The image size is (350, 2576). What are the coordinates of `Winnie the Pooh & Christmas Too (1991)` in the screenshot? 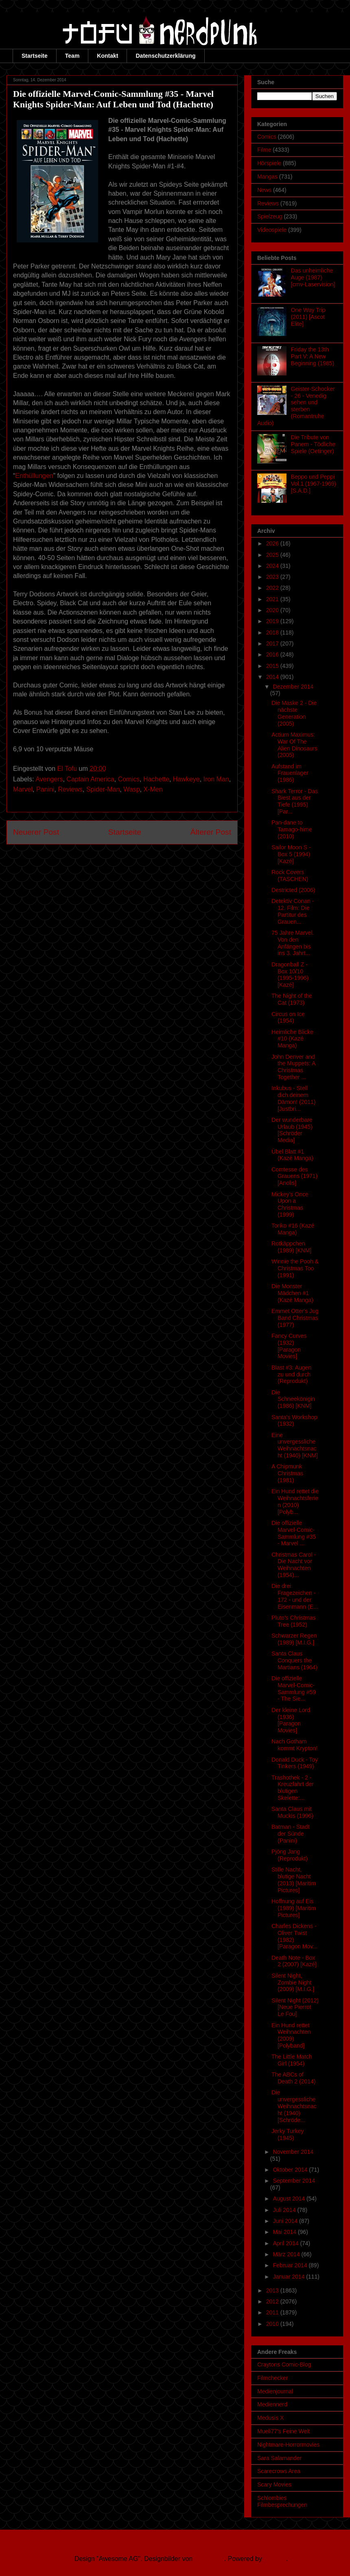 It's located at (295, 1268).